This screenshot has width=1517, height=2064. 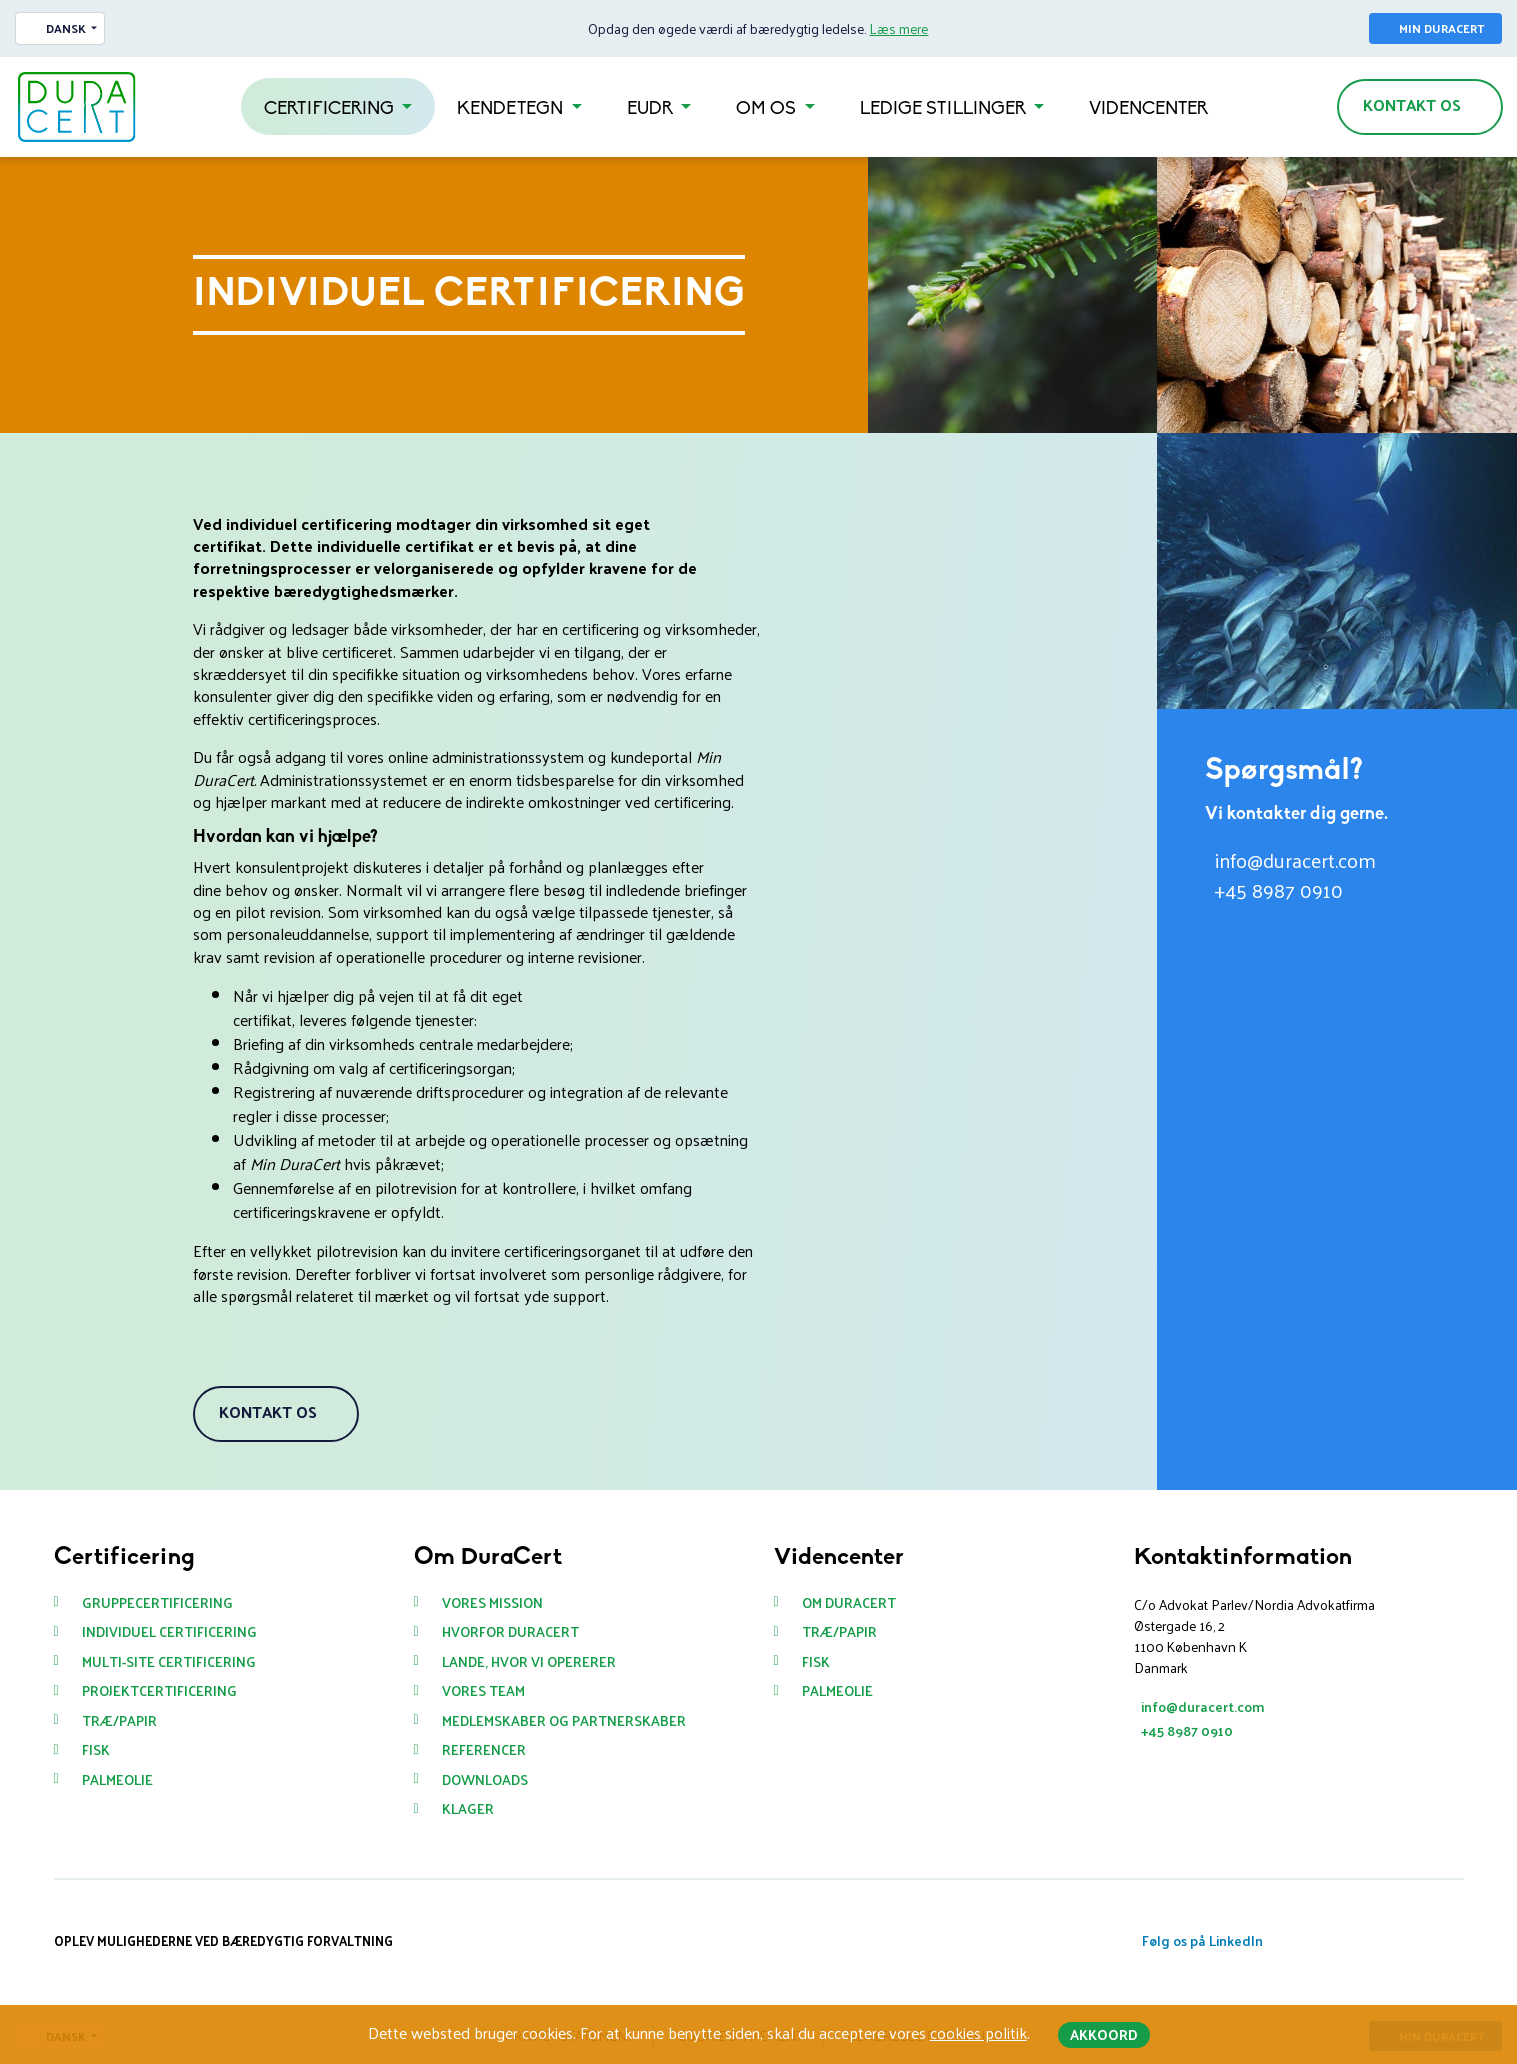 What do you see at coordinates (157, 1603) in the screenshot?
I see `Gruppecertificering` at bounding box center [157, 1603].